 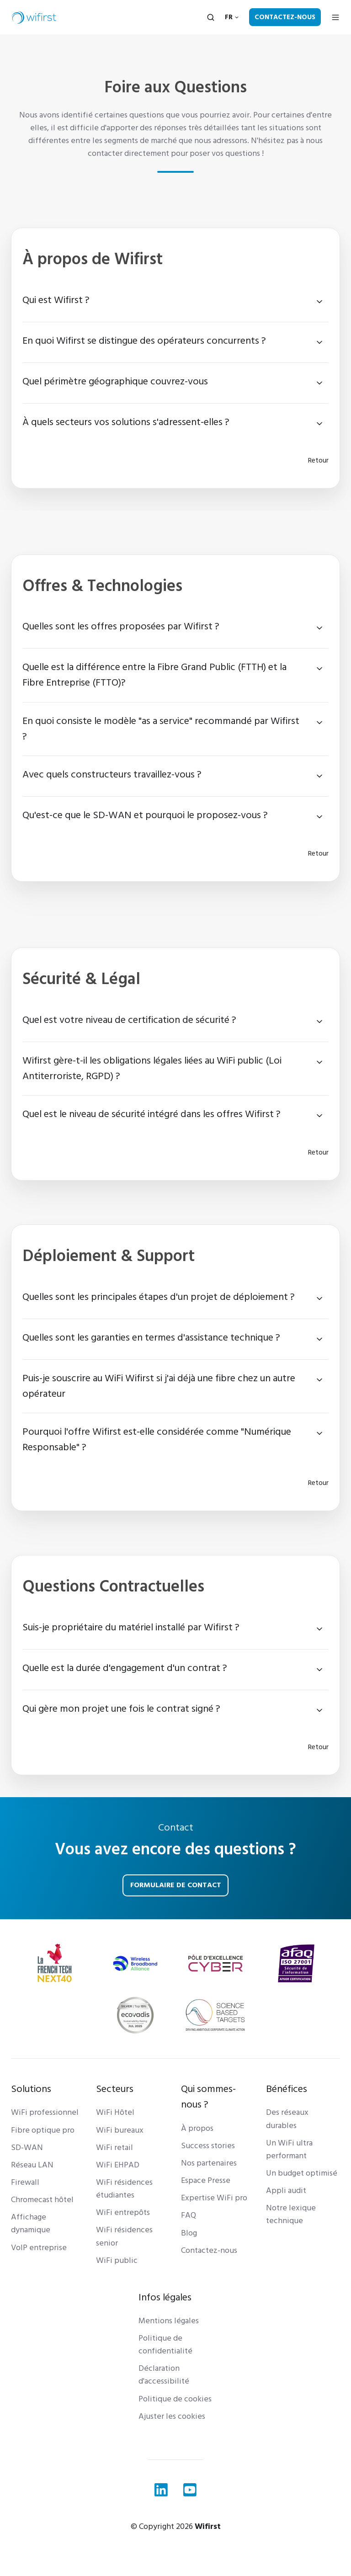 What do you see at coordinates (319, 1339) in the screenshot?
I see `[Expand/collapse Quelles sont les garanties en termes d'assistance technique ?]` at bounding box center [319, 1339].